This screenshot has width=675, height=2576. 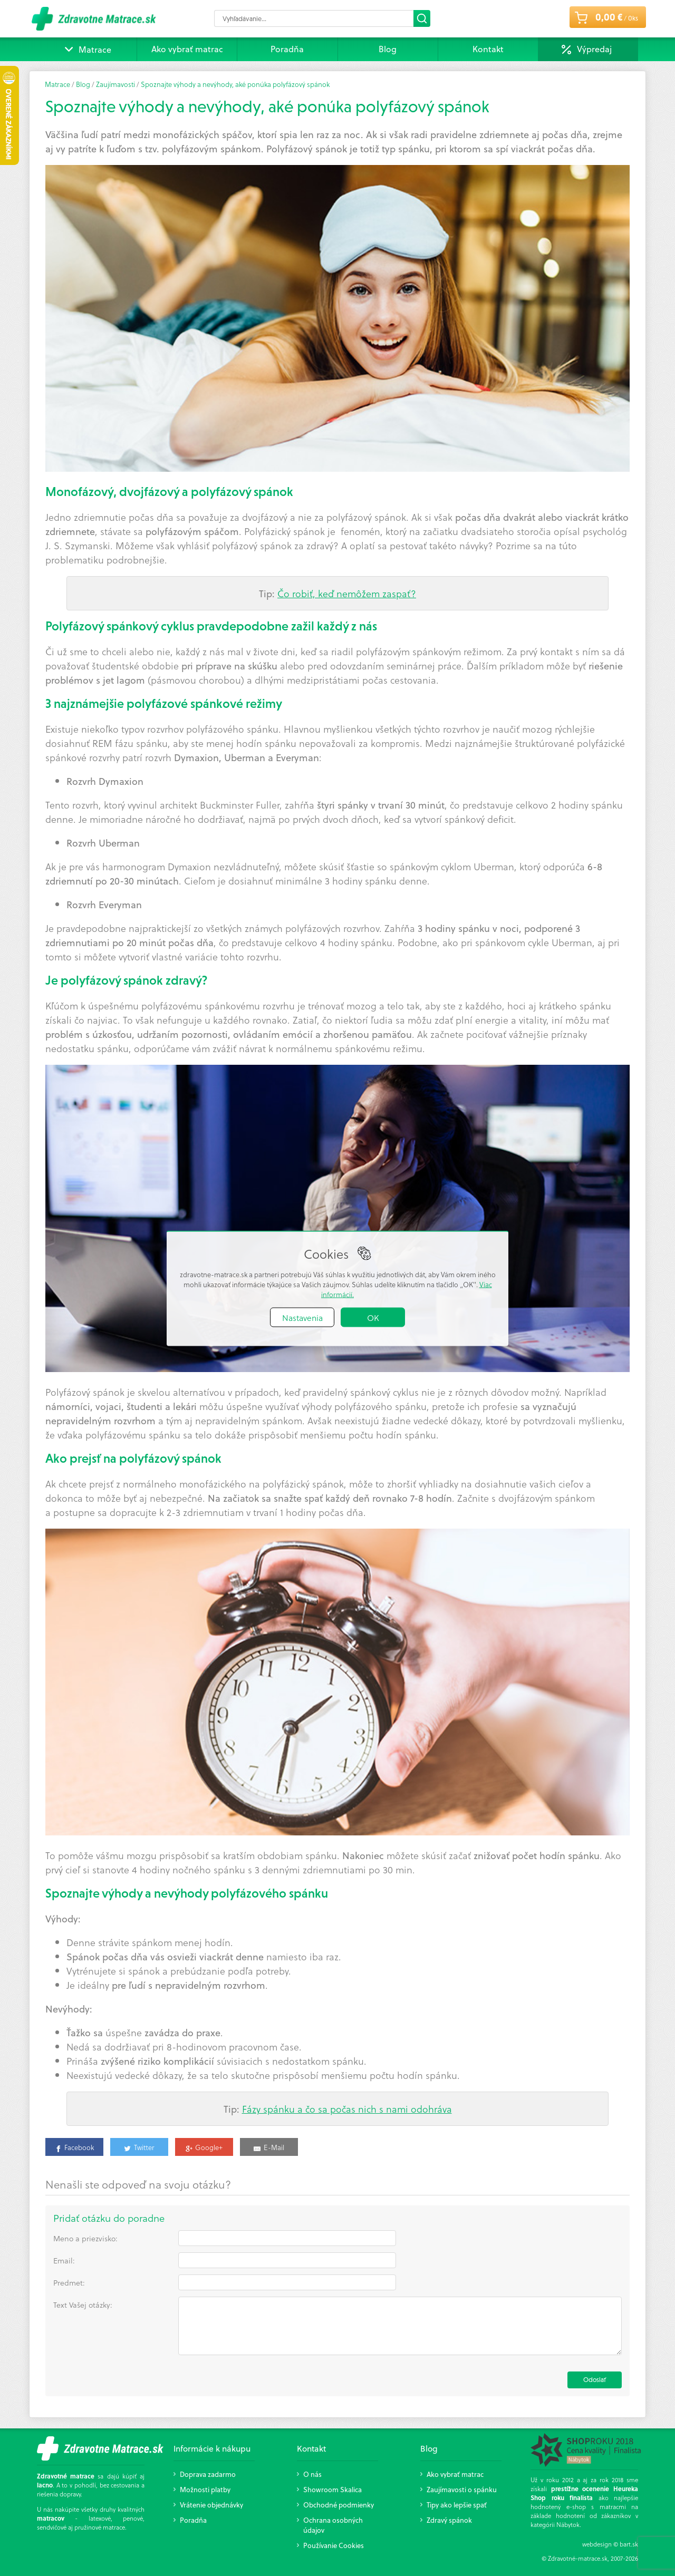 I want to click on Zaujímavosti o spánku, so click(x=462, y=2489).